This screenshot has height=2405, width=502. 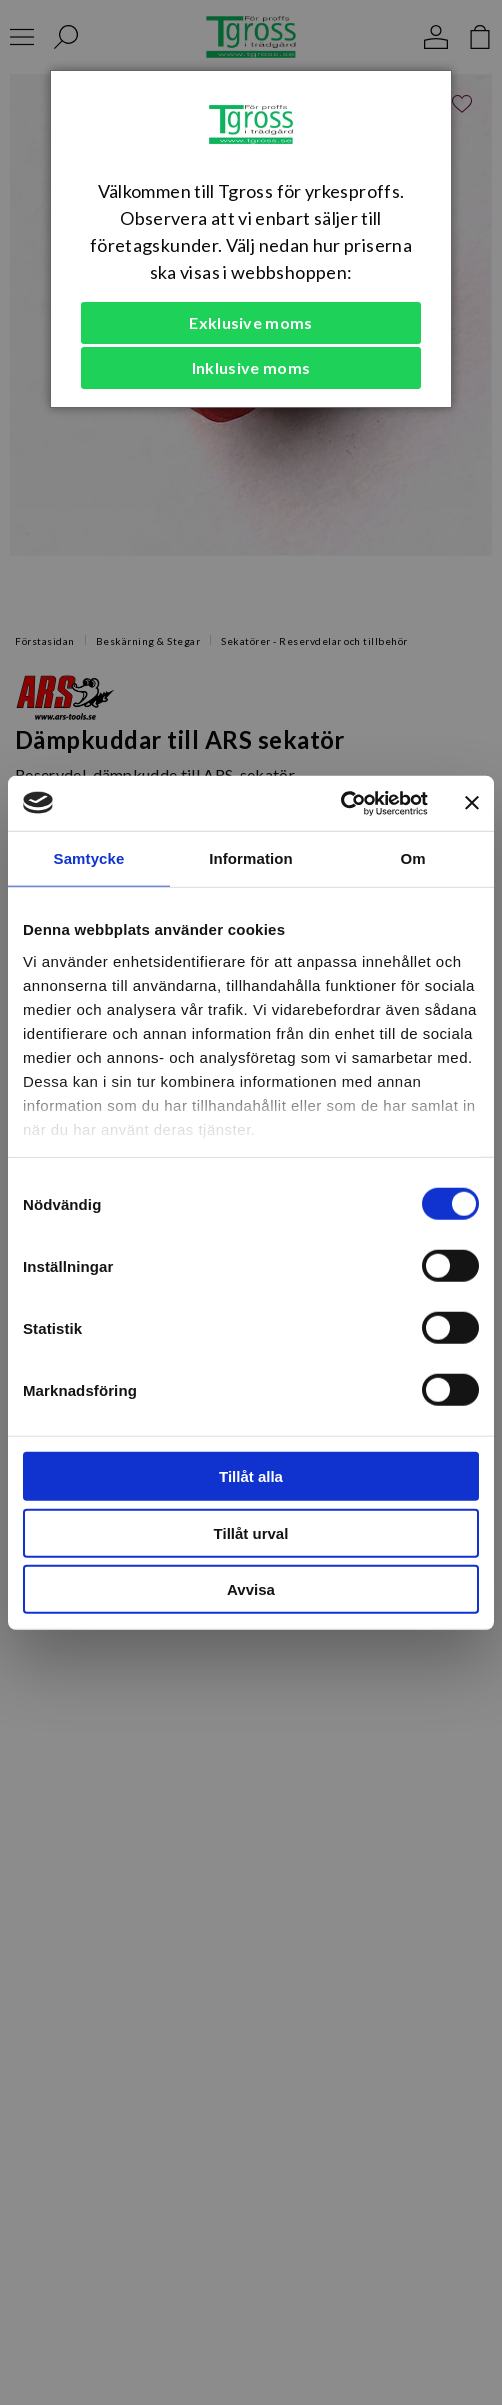 What do you see at coordinates (89, 858) in the screenshot?
I see `Samtycke [tab]` at bounding box center [89, 858].